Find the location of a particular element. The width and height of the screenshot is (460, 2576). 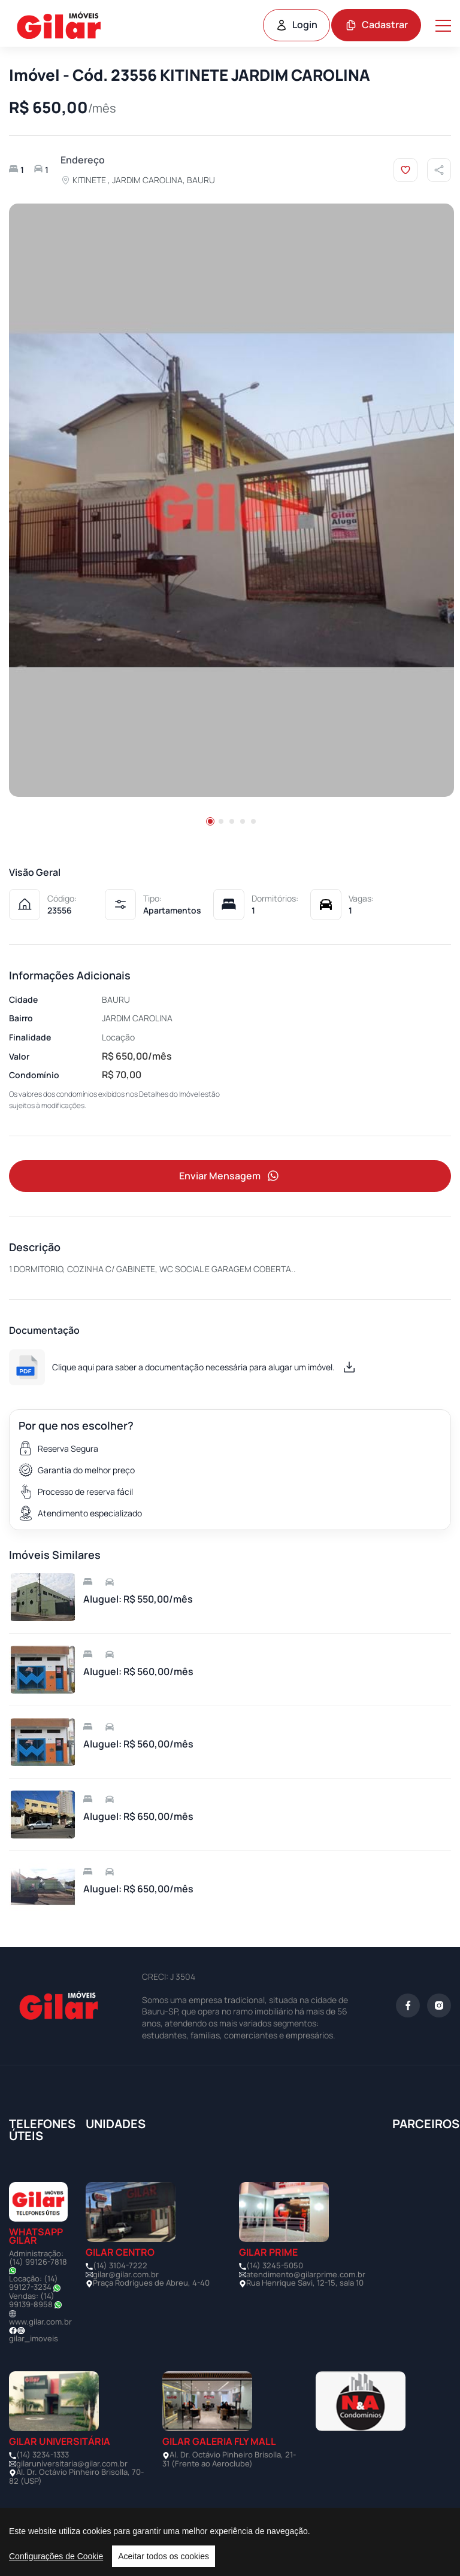

(14) 3234-1333 is located at coordinates (42, 2455).